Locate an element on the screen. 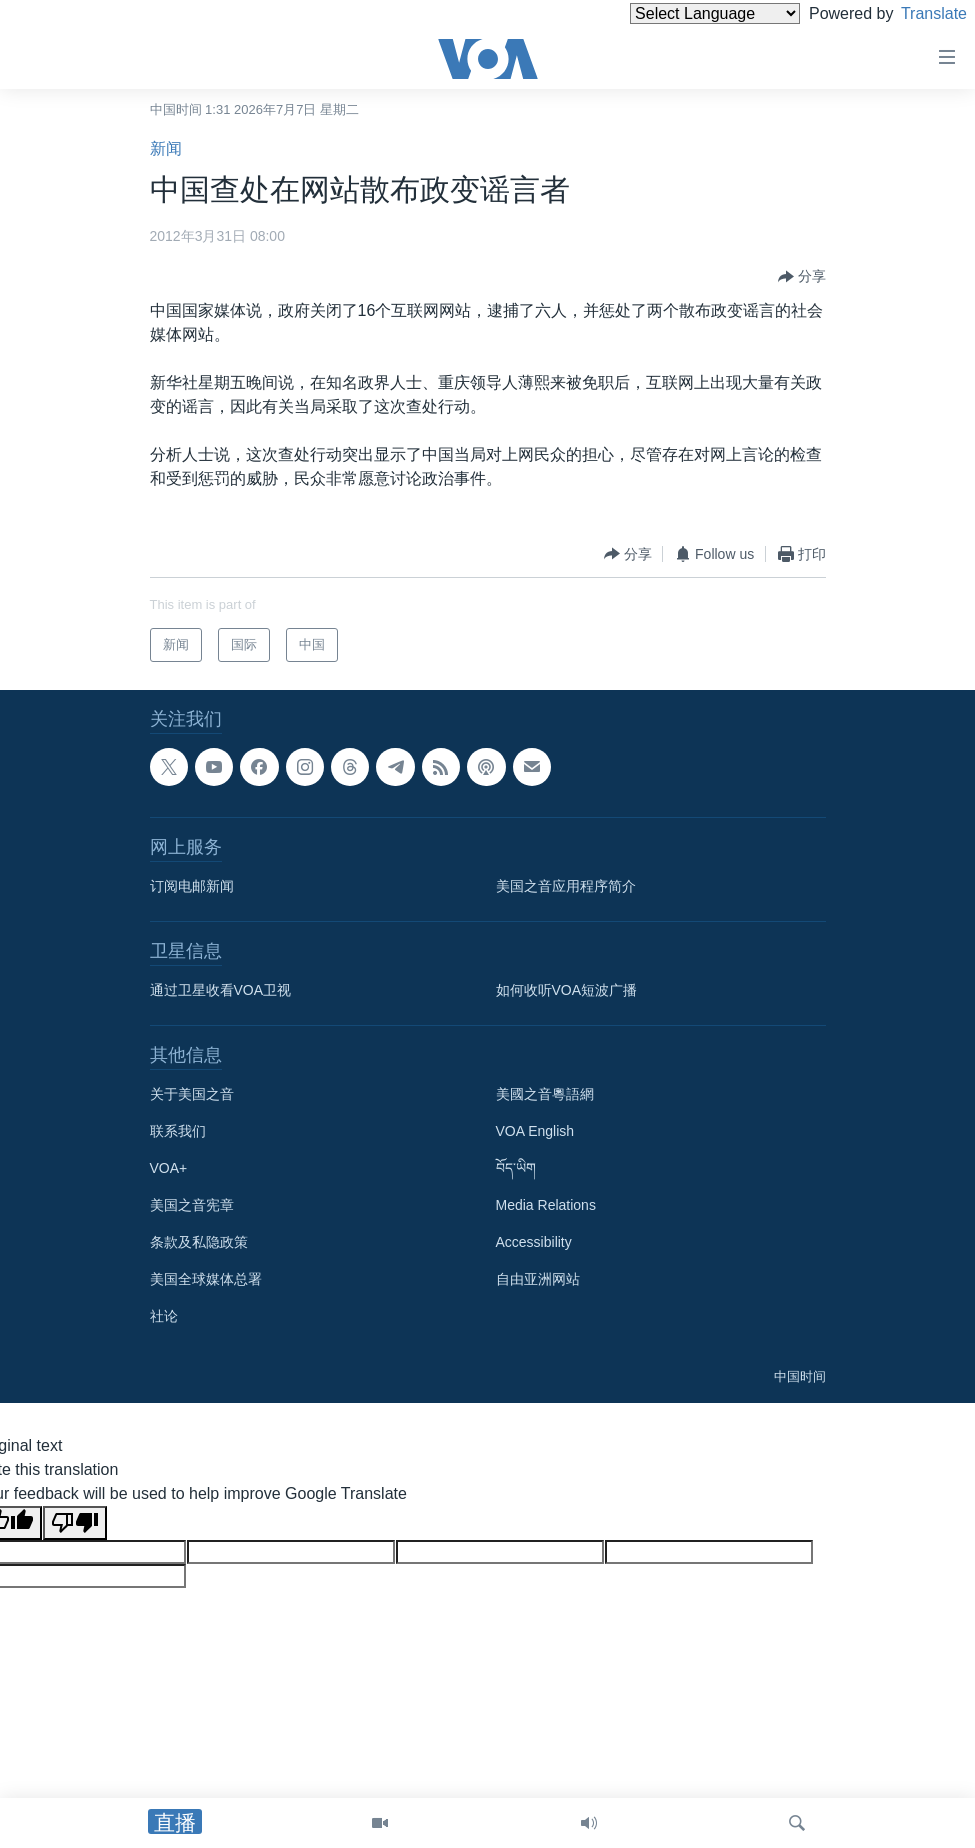 The width and height of the screenshot is (975, 1848). 条款及私隐政策 is located at coordinates (199, 1242).